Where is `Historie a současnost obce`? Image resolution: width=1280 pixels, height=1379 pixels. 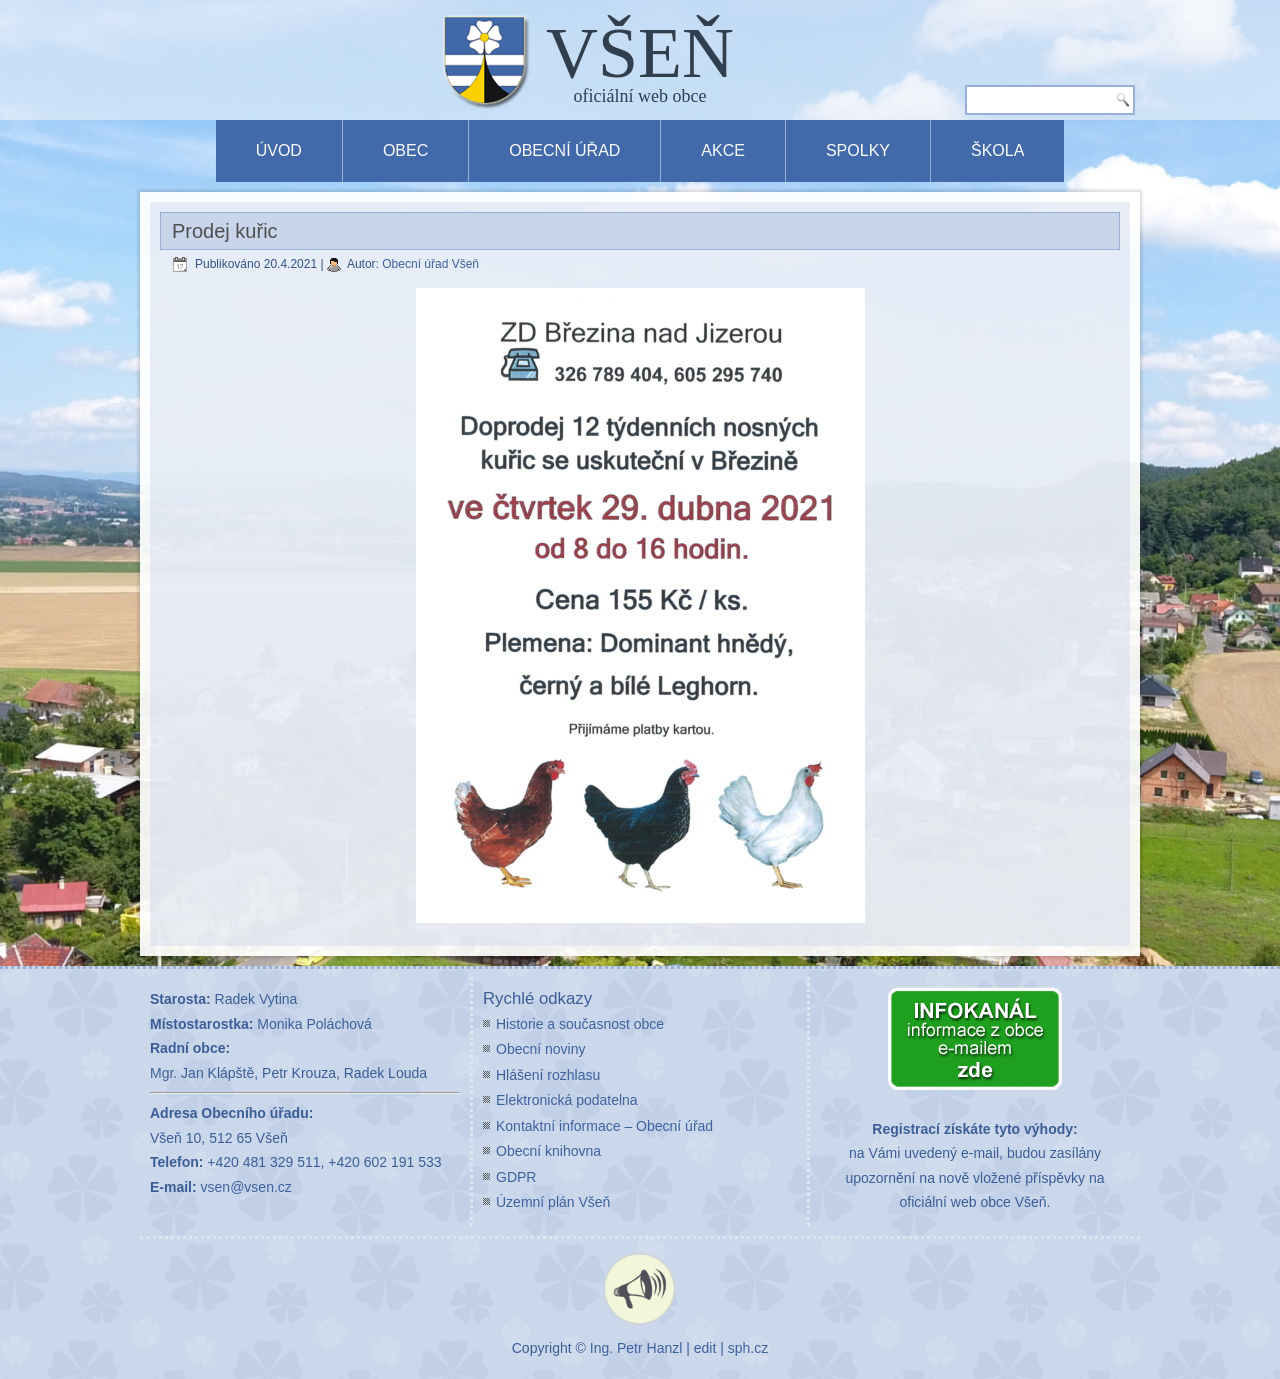 Historie a současnost obce is located at coordinates (580, 1024).